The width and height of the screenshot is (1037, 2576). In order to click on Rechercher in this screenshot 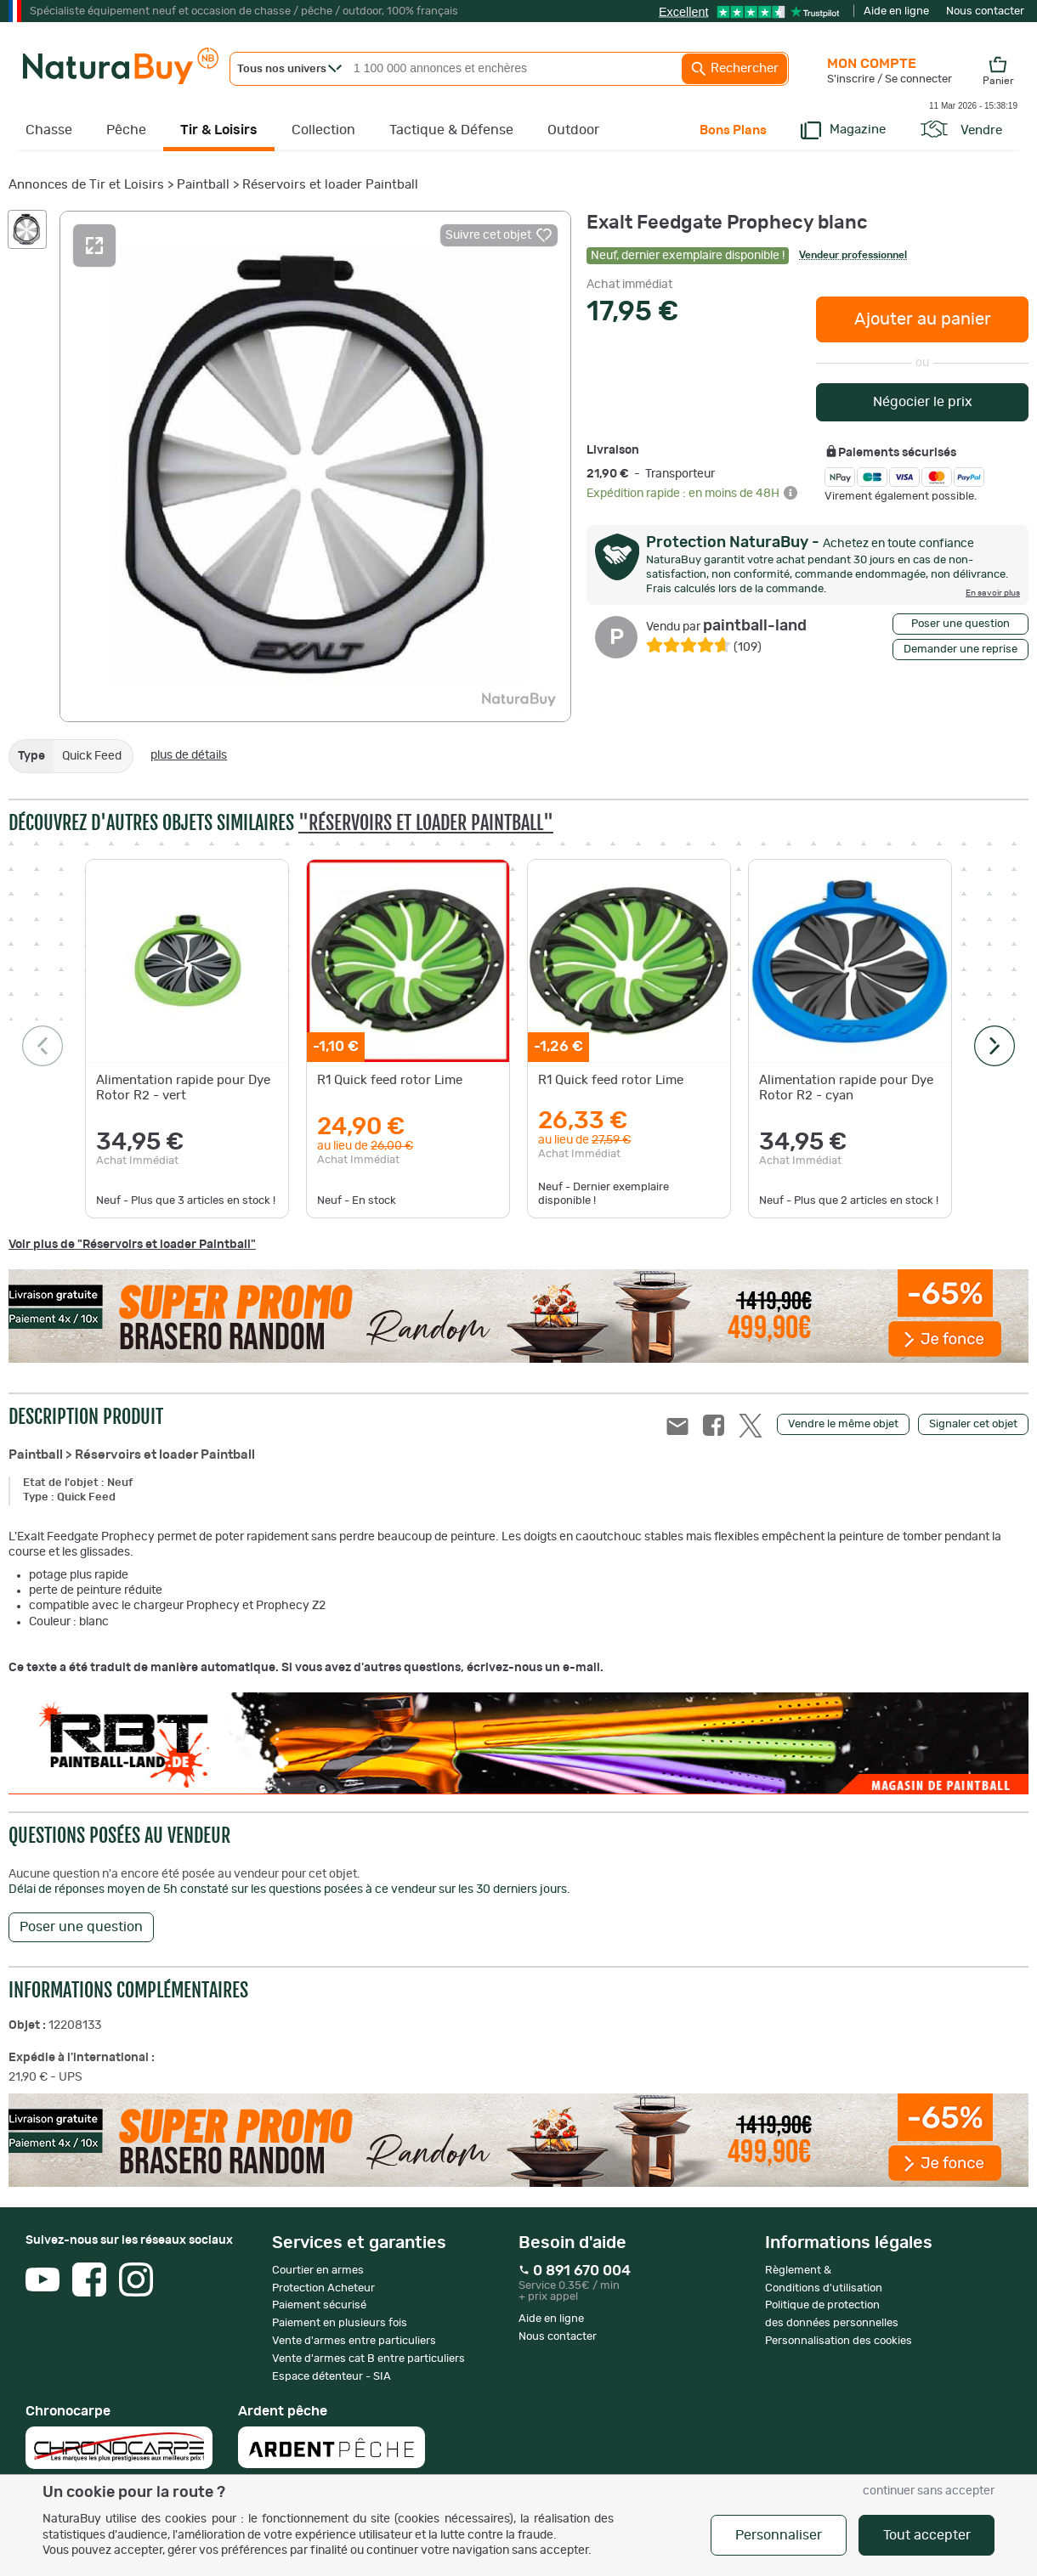, I will do `click(734, 68)`.